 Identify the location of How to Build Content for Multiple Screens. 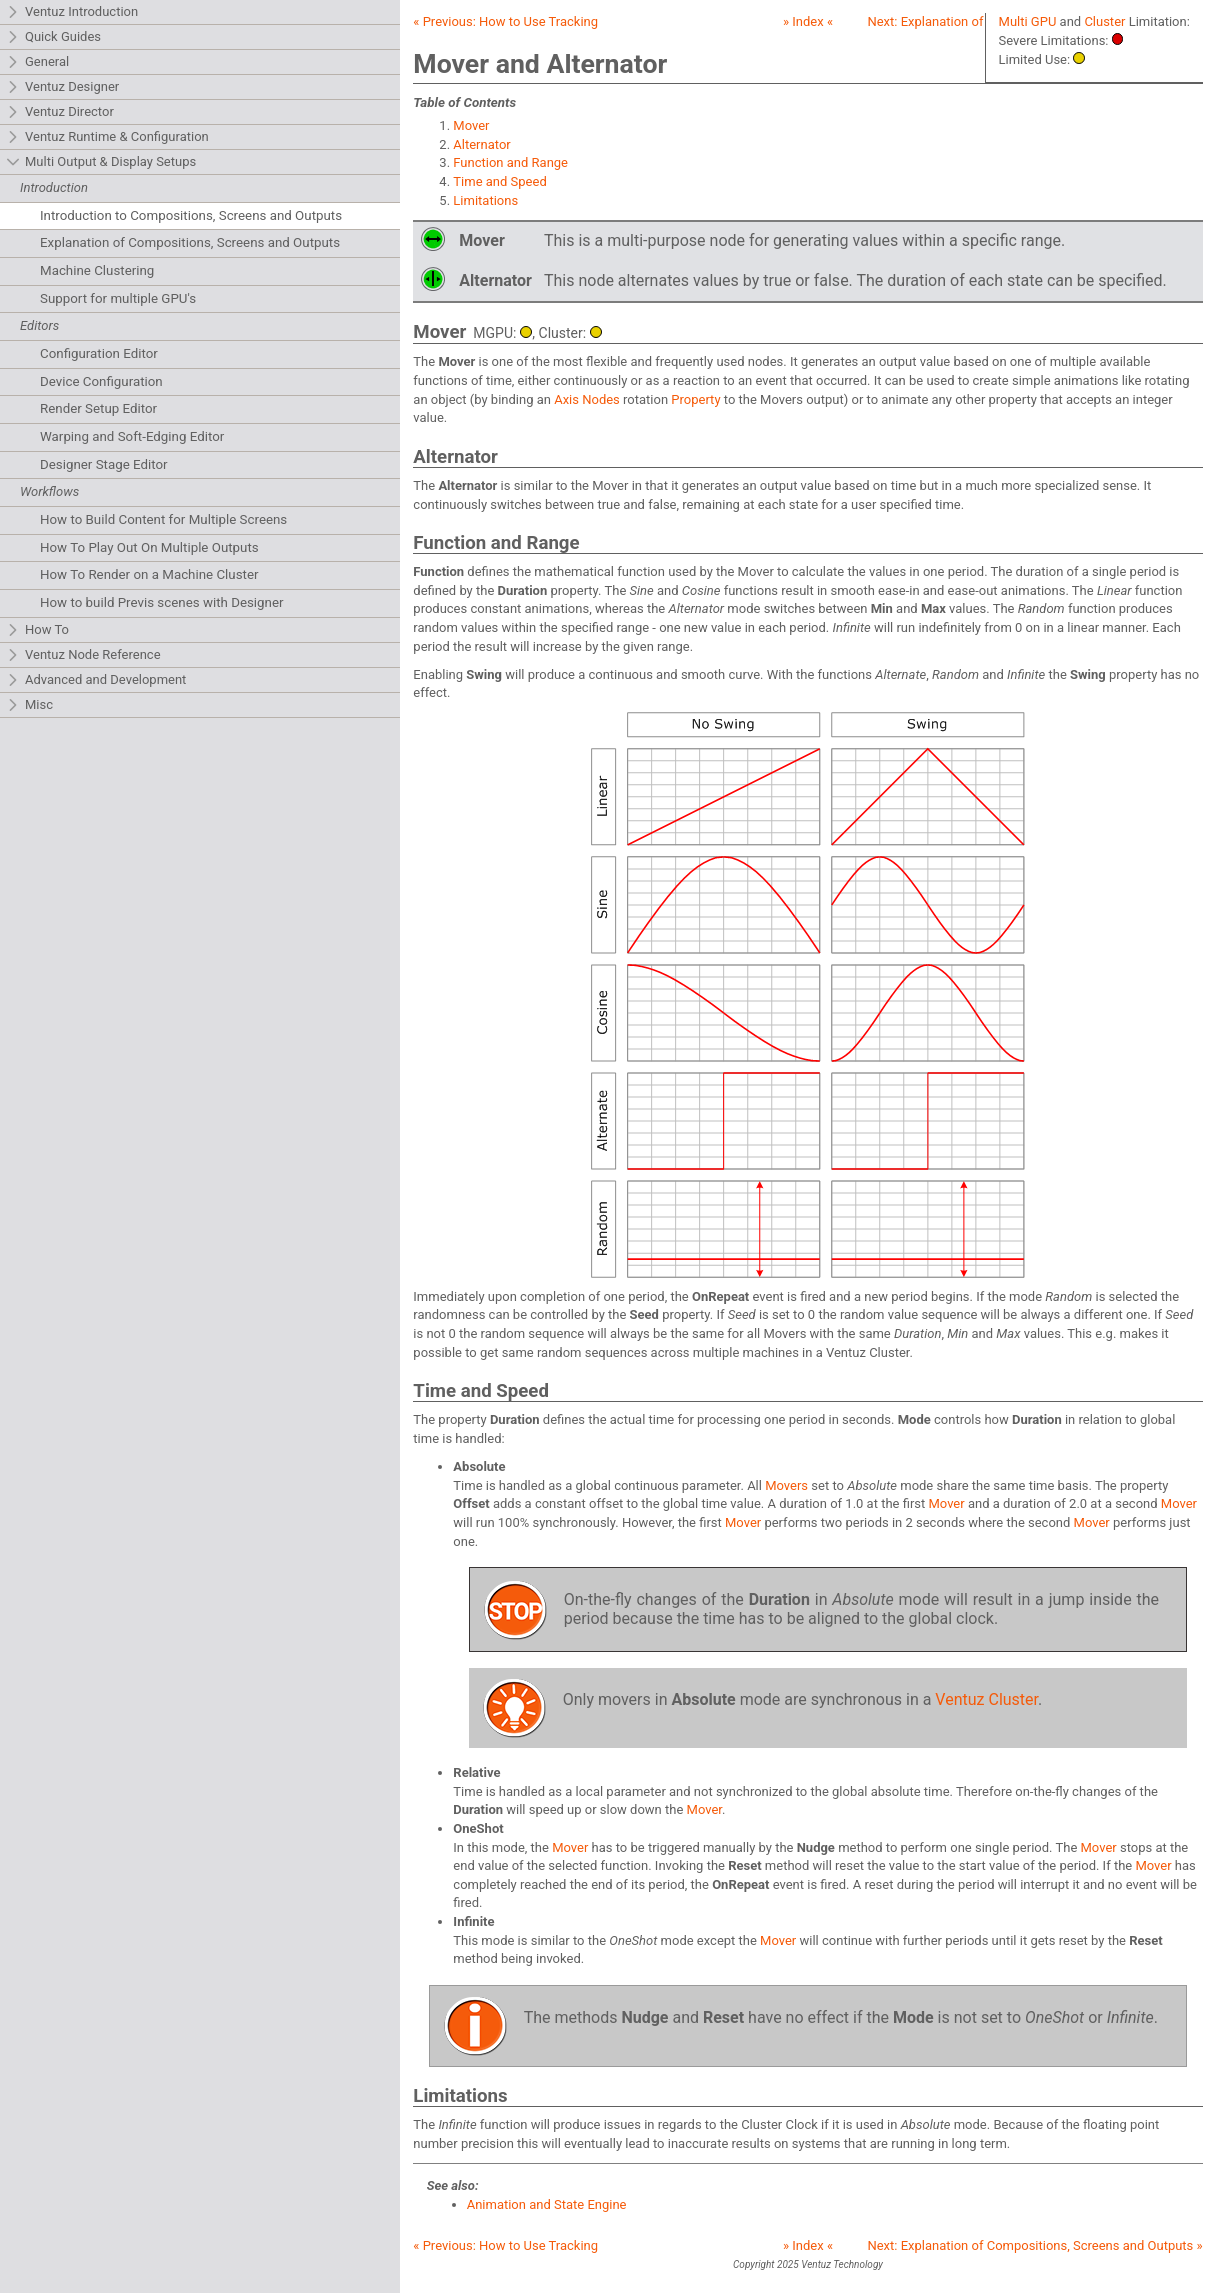
(163, 519).